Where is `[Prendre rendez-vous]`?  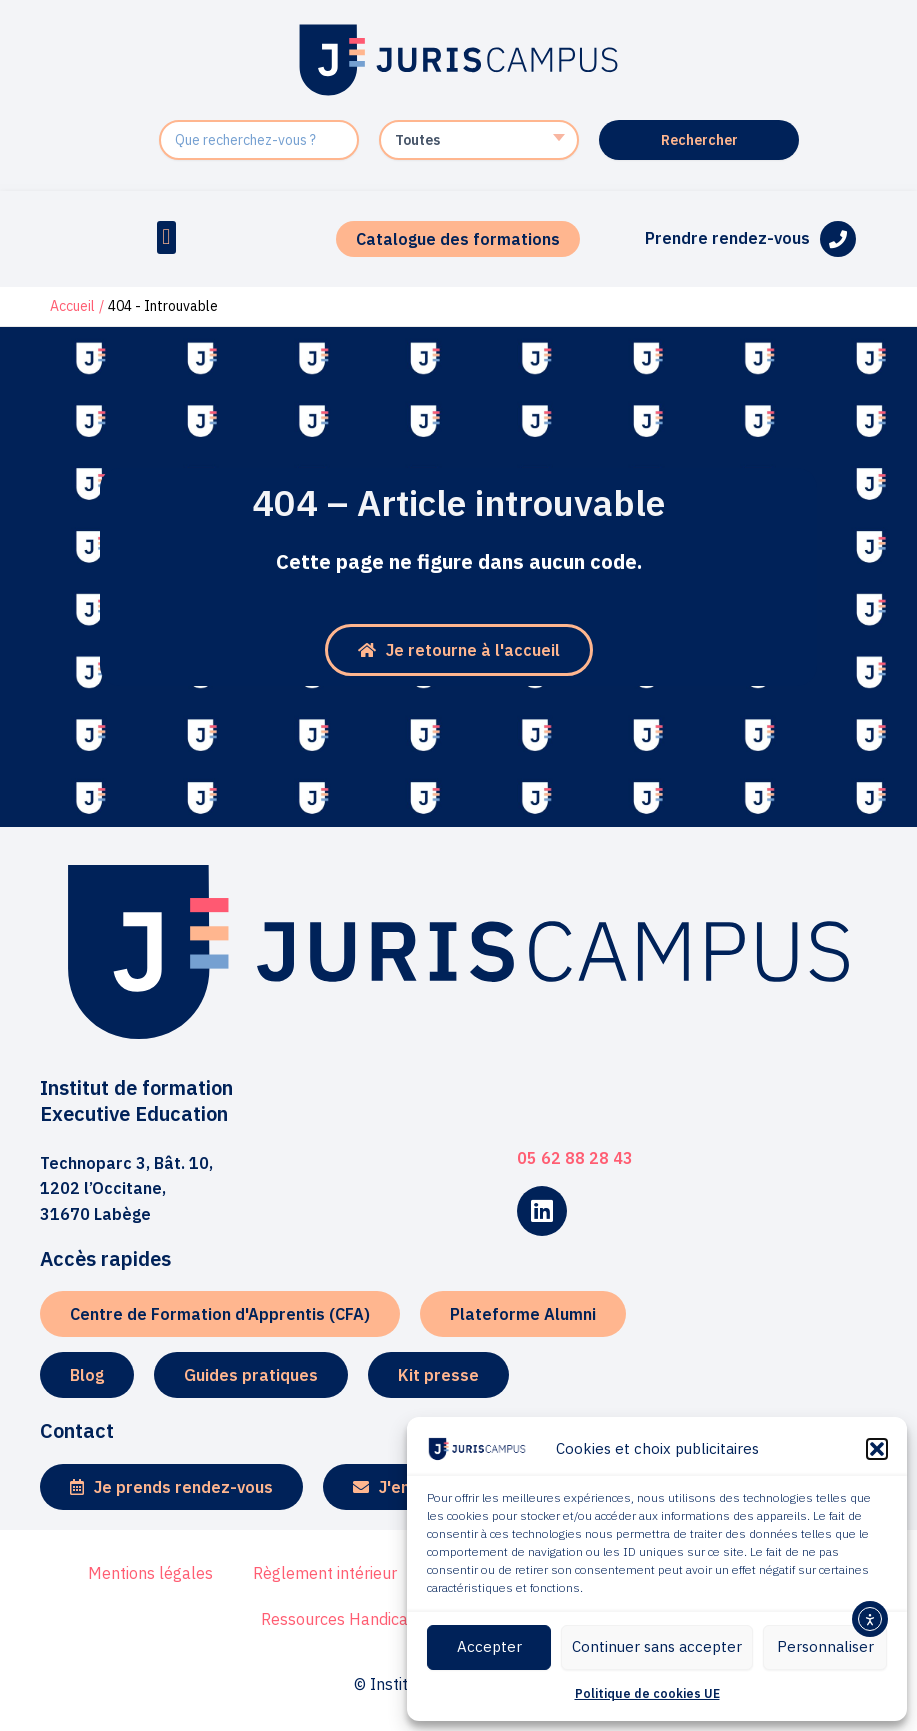
[Prendre rendez-vous] is located at coordinates (838, 239).